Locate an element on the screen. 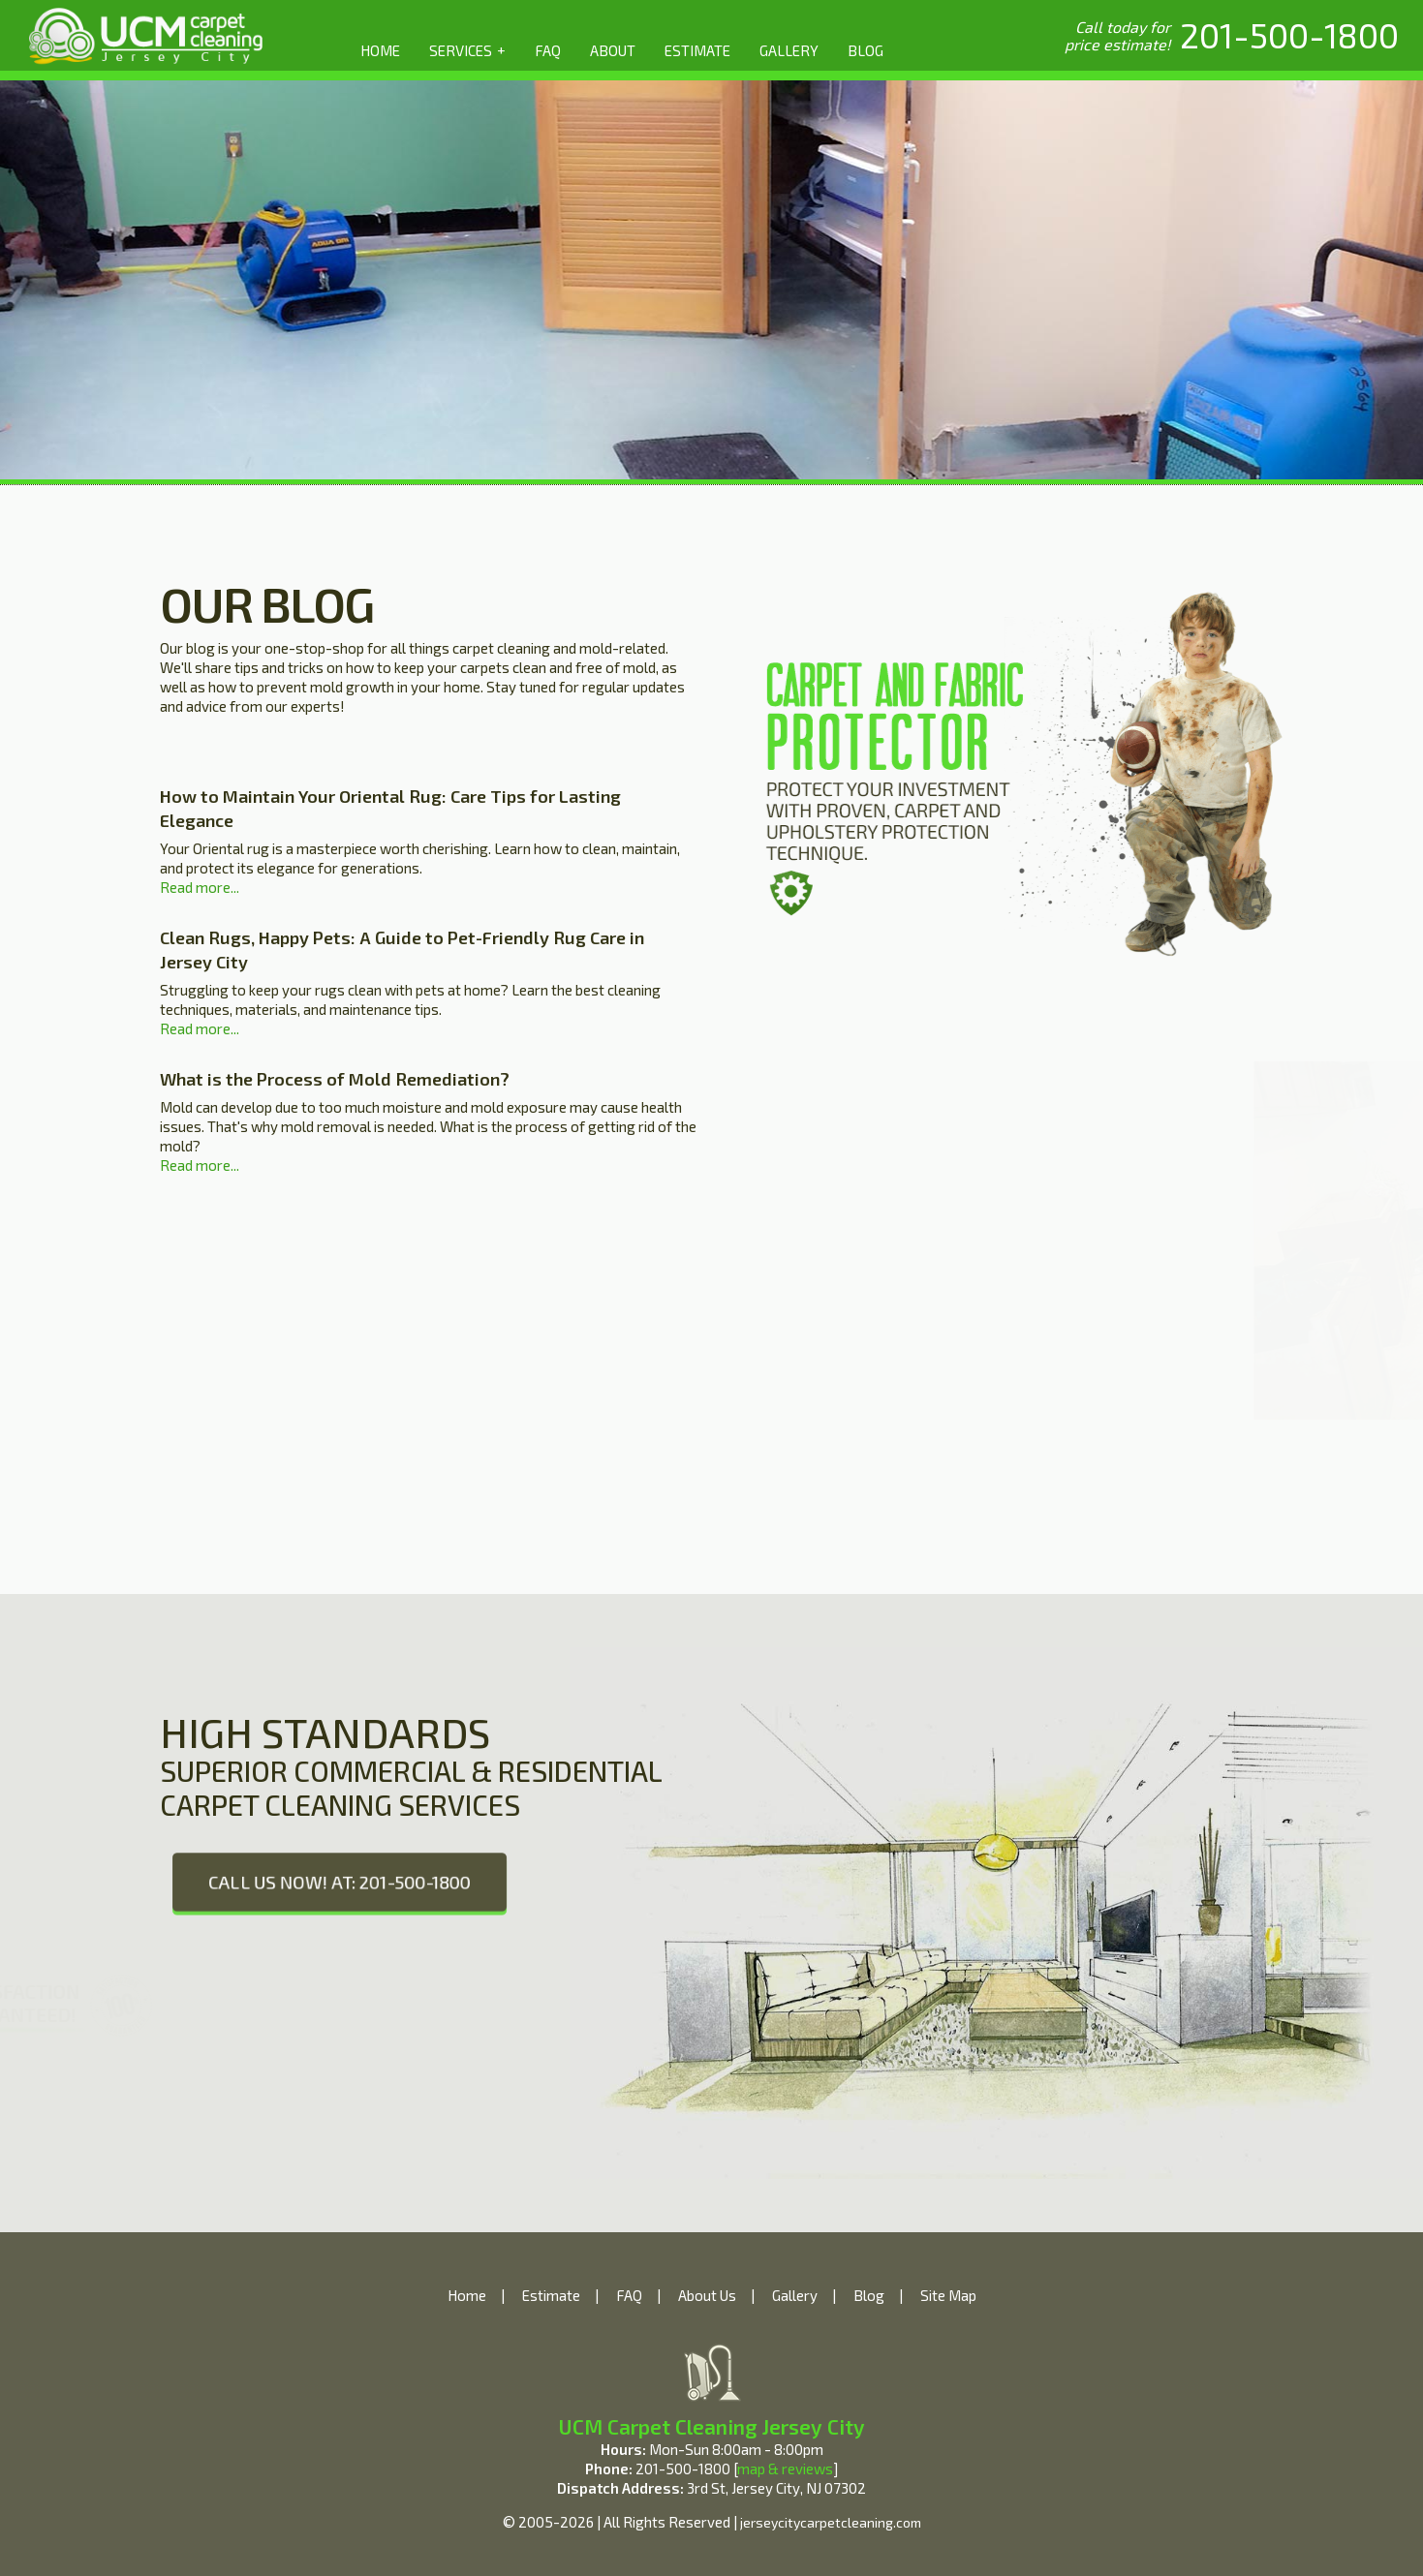 The height and width of the screenshot is (2576, 1423). BLOG is located at coordinates (865, 50).